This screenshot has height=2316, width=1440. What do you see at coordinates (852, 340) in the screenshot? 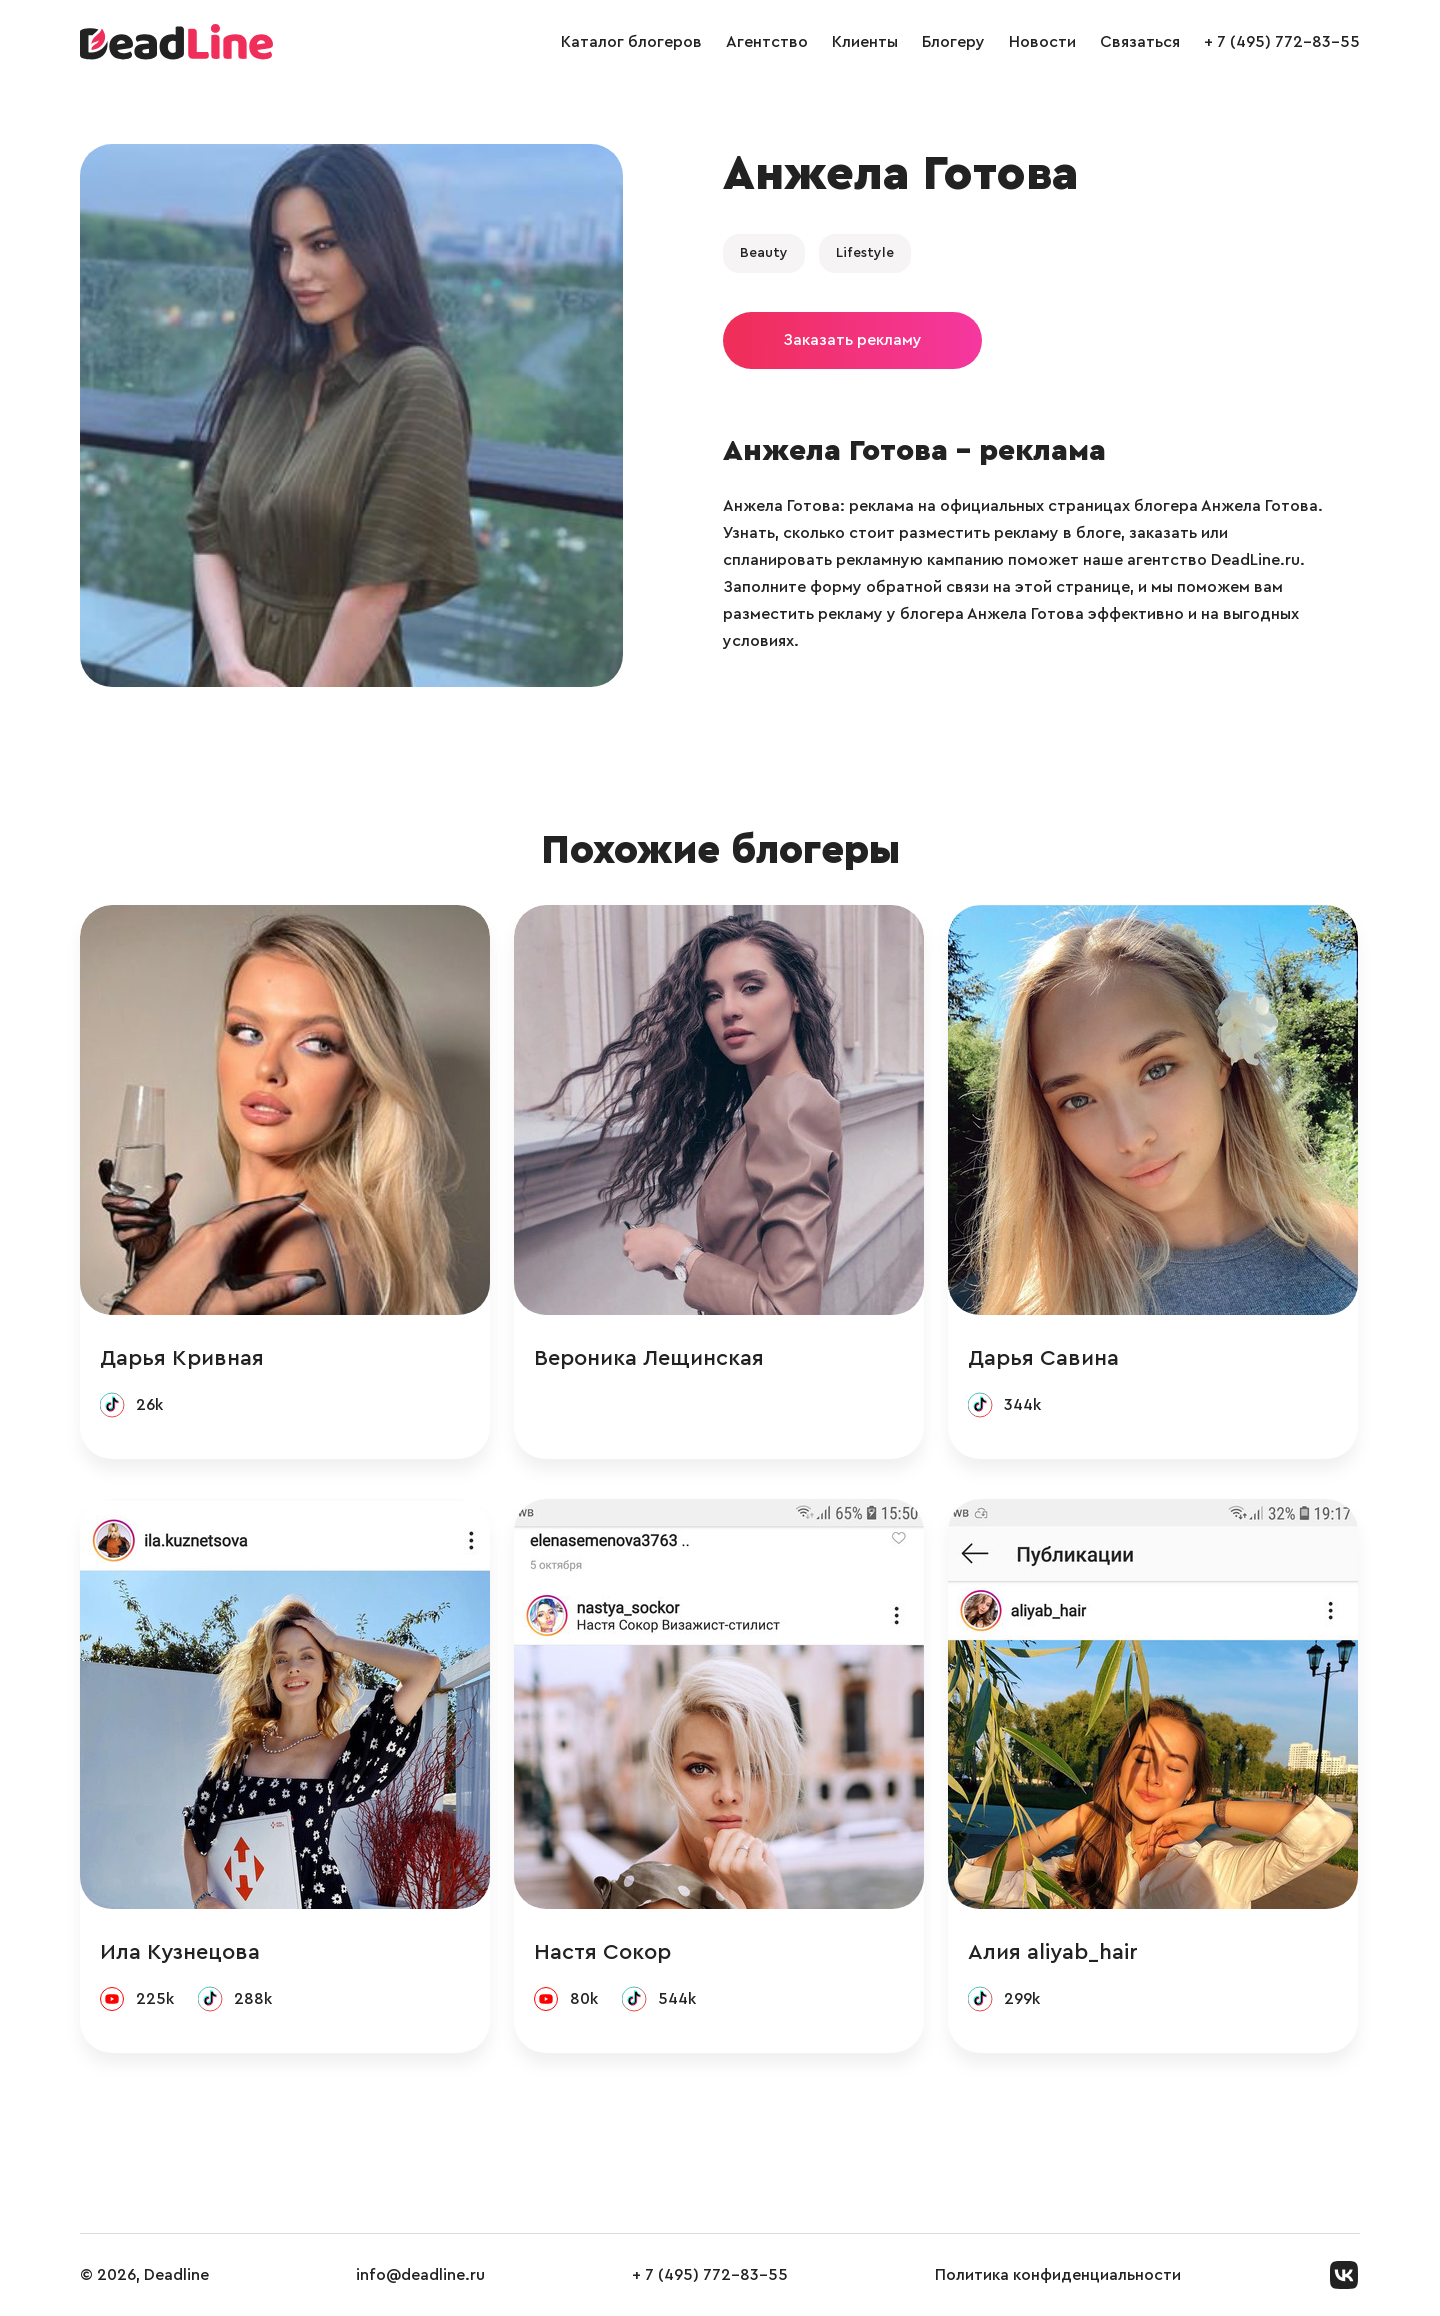
I see `Заказать рекламу` at bounding box center [852, 340].